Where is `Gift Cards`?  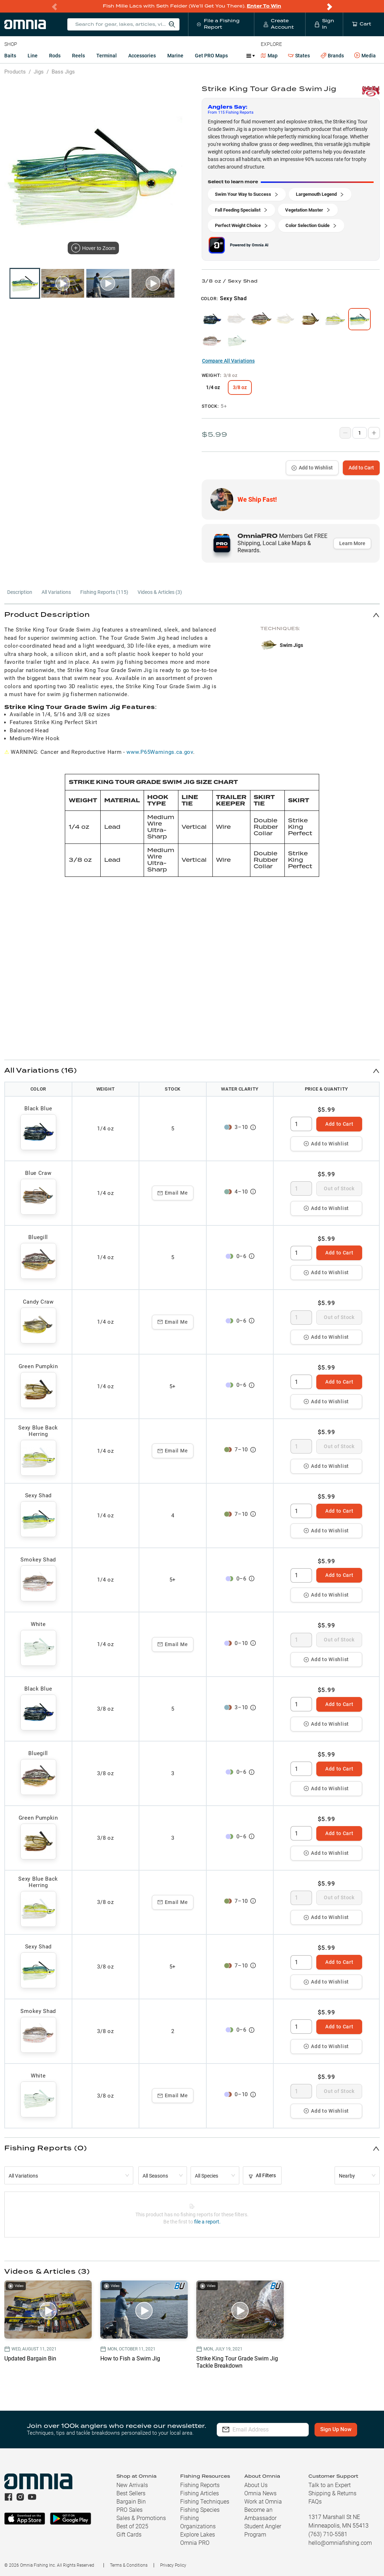
Gift Cards is located at coordinates (128, 2534).